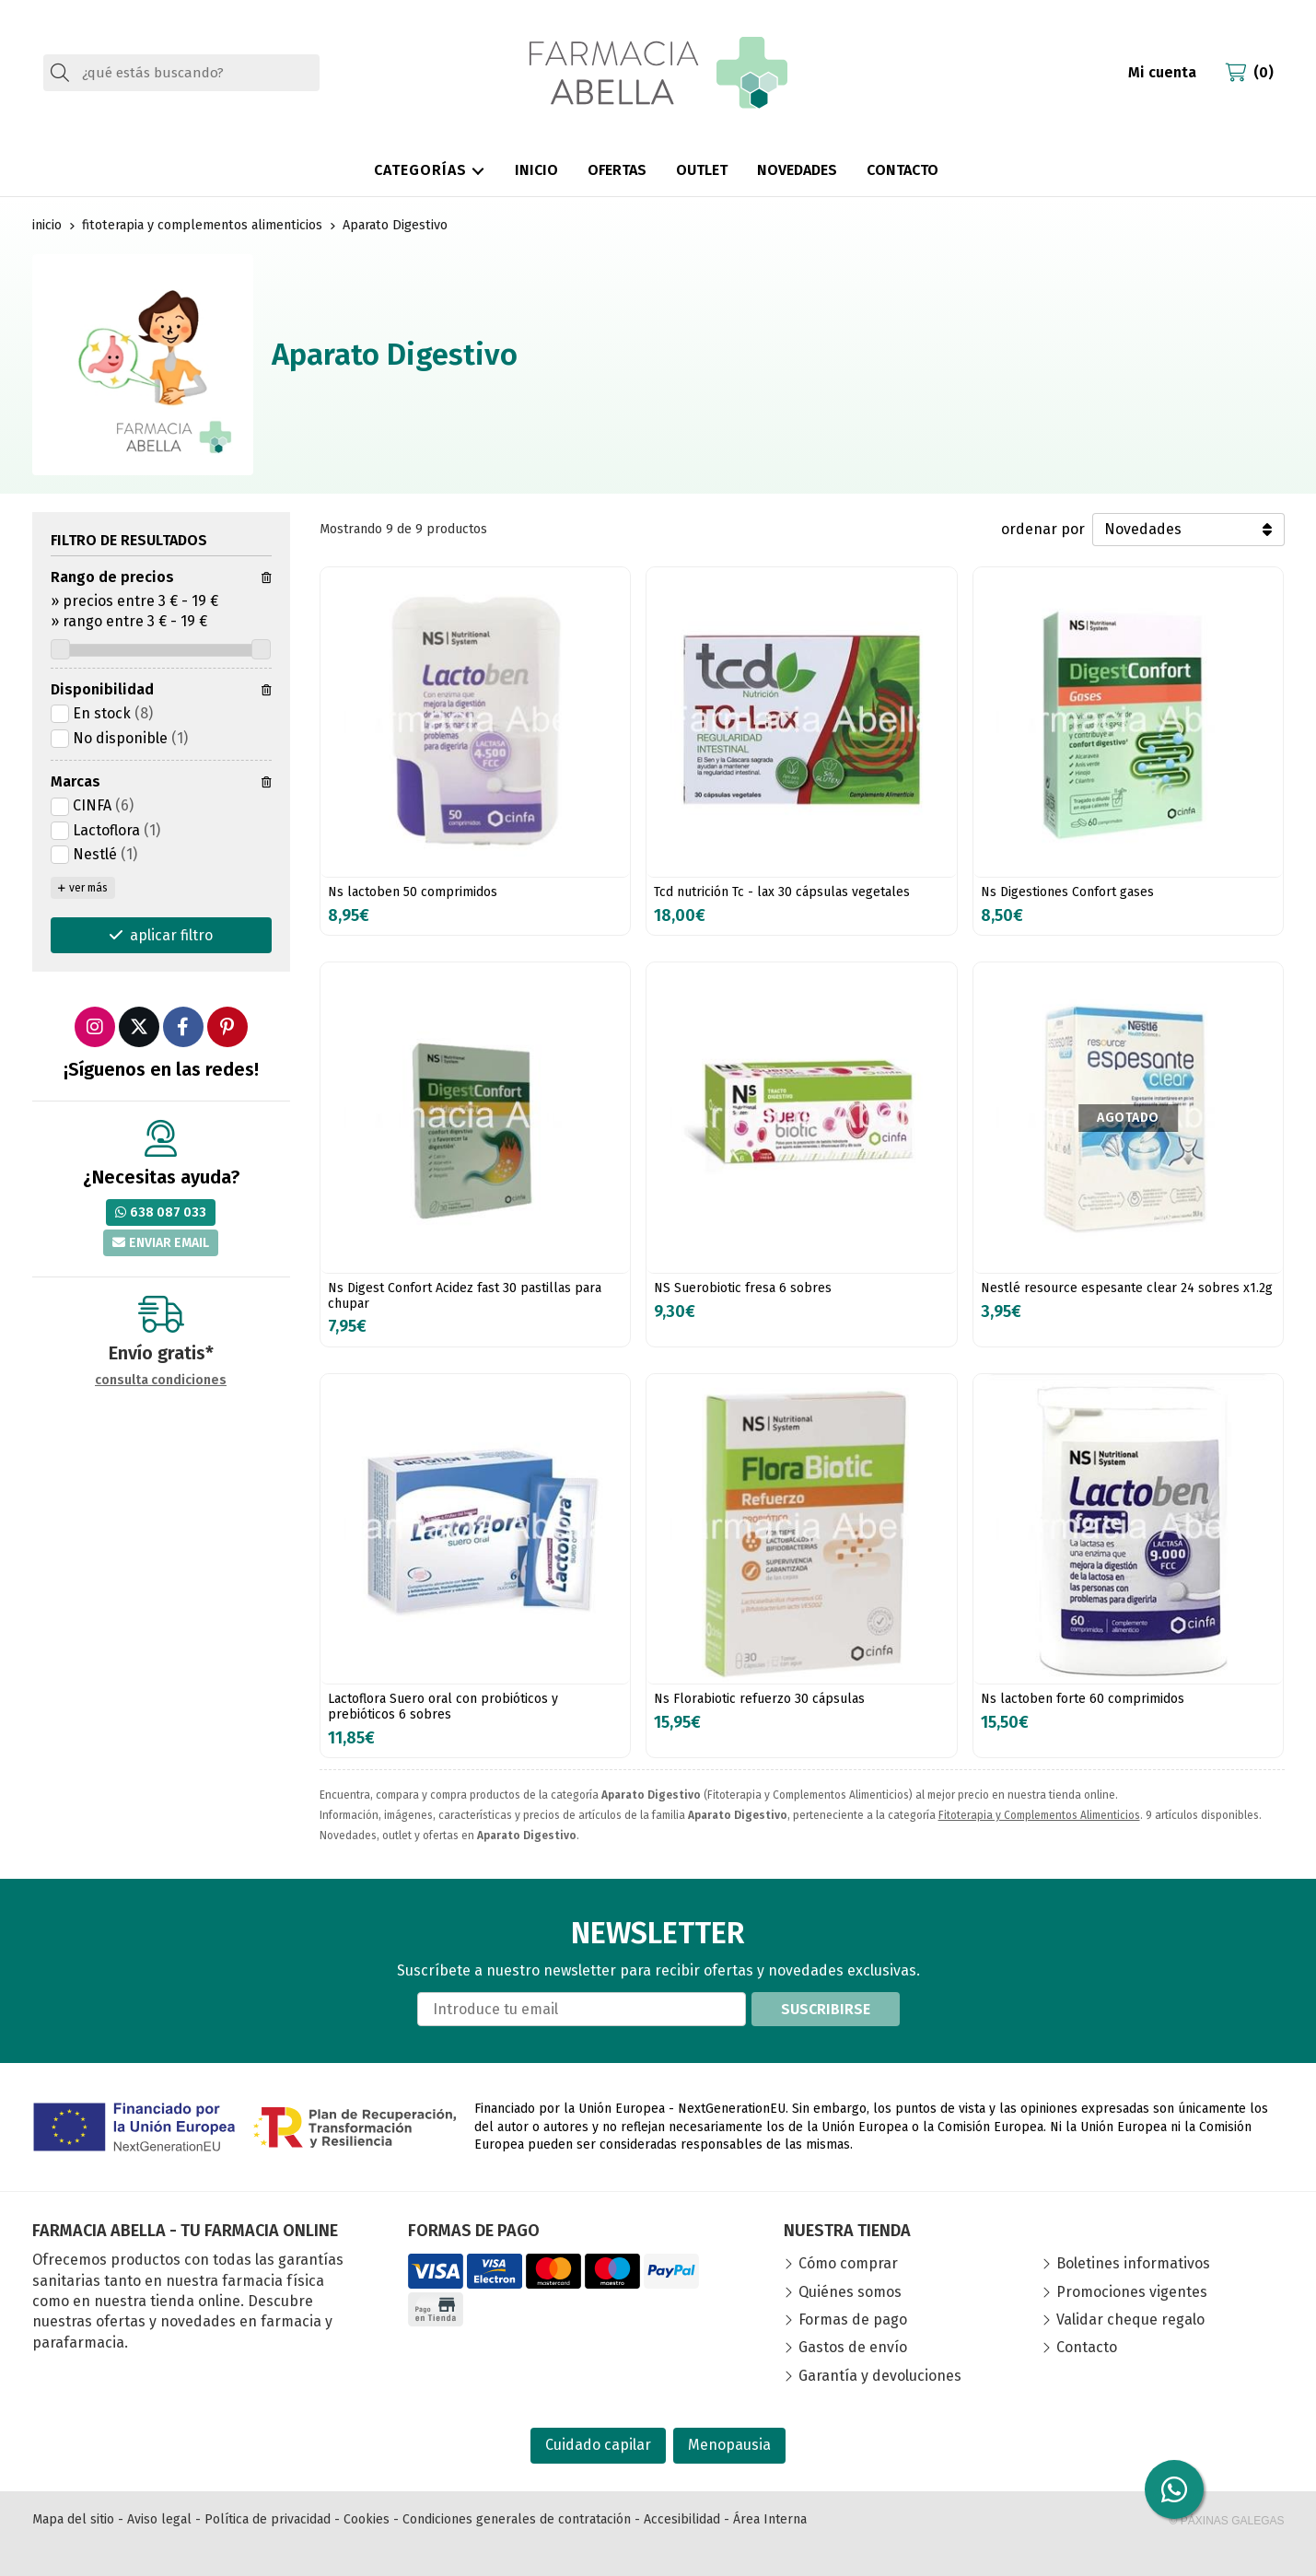 The height and width of the screenshot is (2576, 1316). Describe the element at coordinates (161, 1380) in the screenshot. I see `consulta condiciones` at that location.